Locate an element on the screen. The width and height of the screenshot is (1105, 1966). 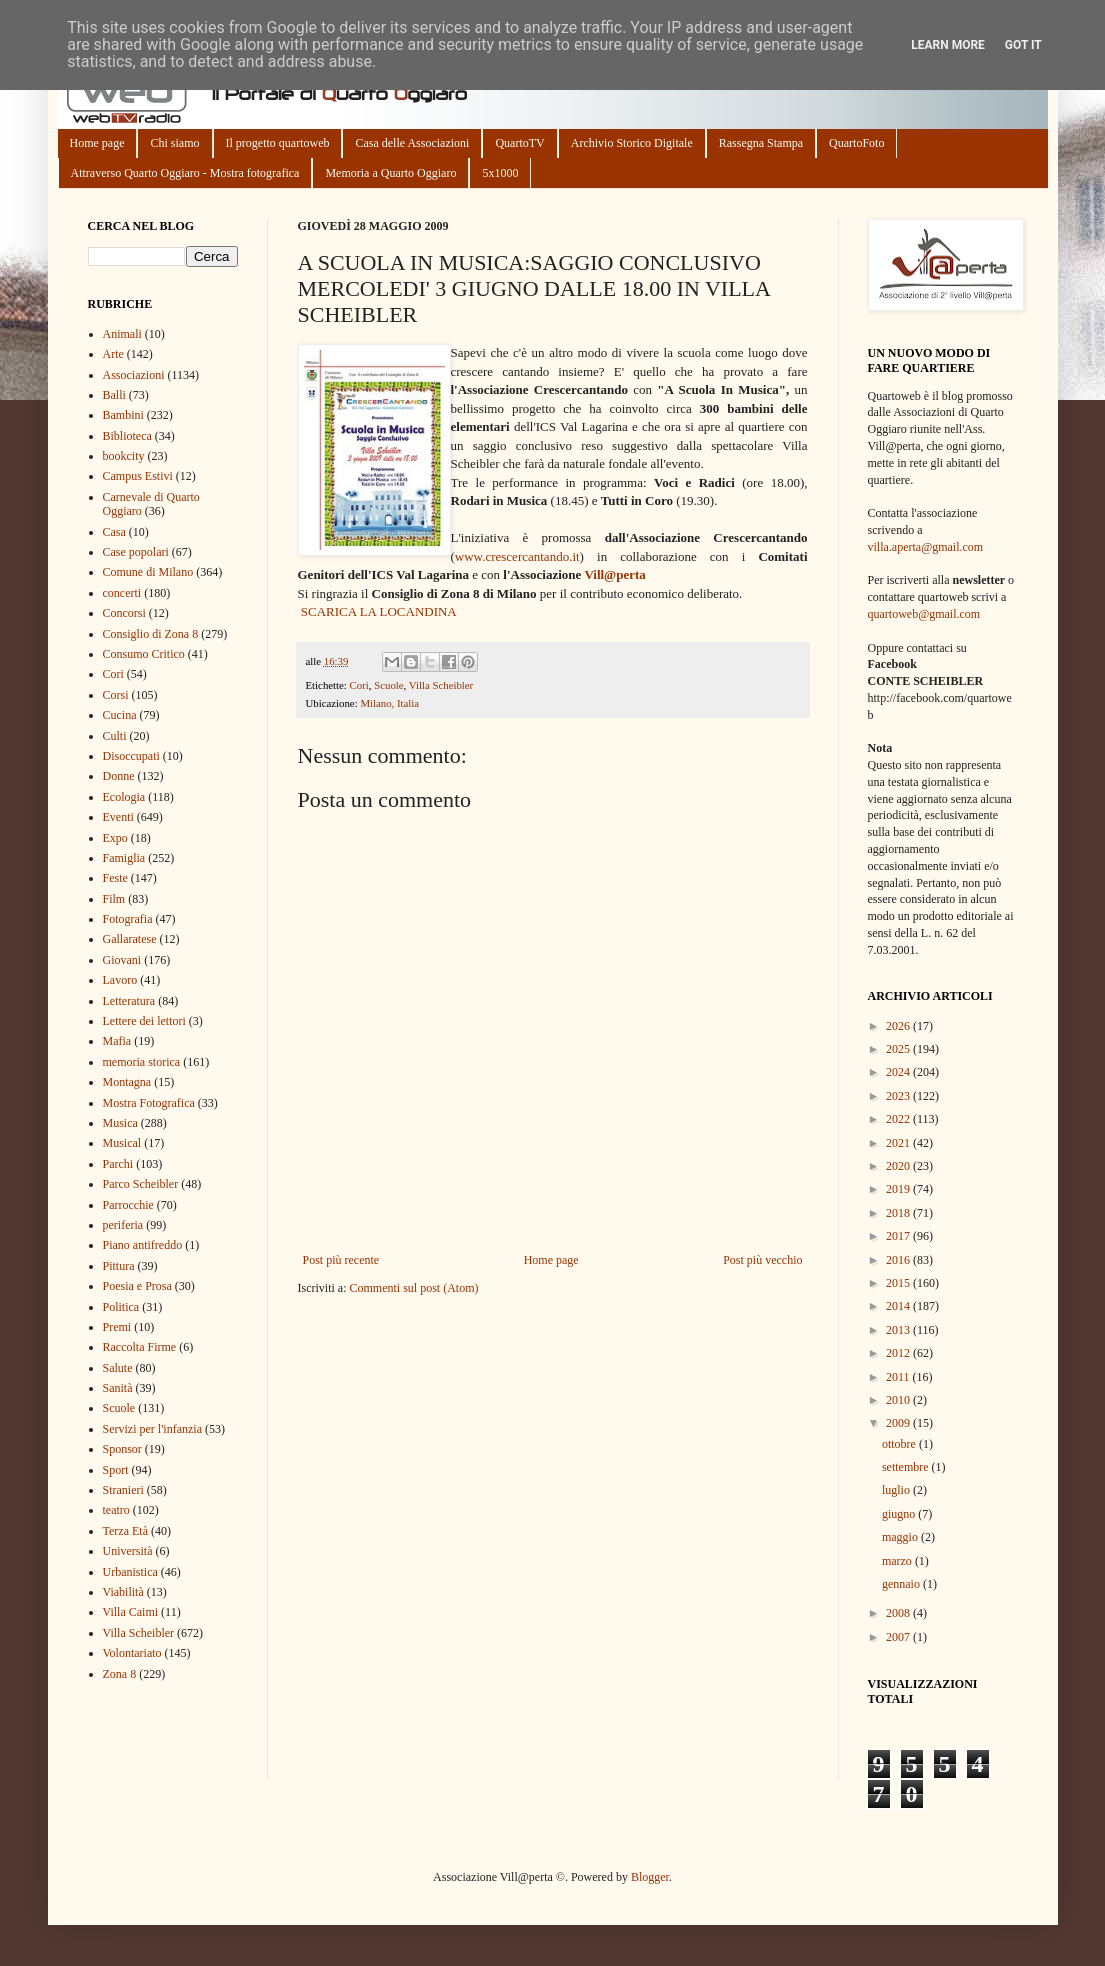
2024 is located at coordinates (899, 1072).